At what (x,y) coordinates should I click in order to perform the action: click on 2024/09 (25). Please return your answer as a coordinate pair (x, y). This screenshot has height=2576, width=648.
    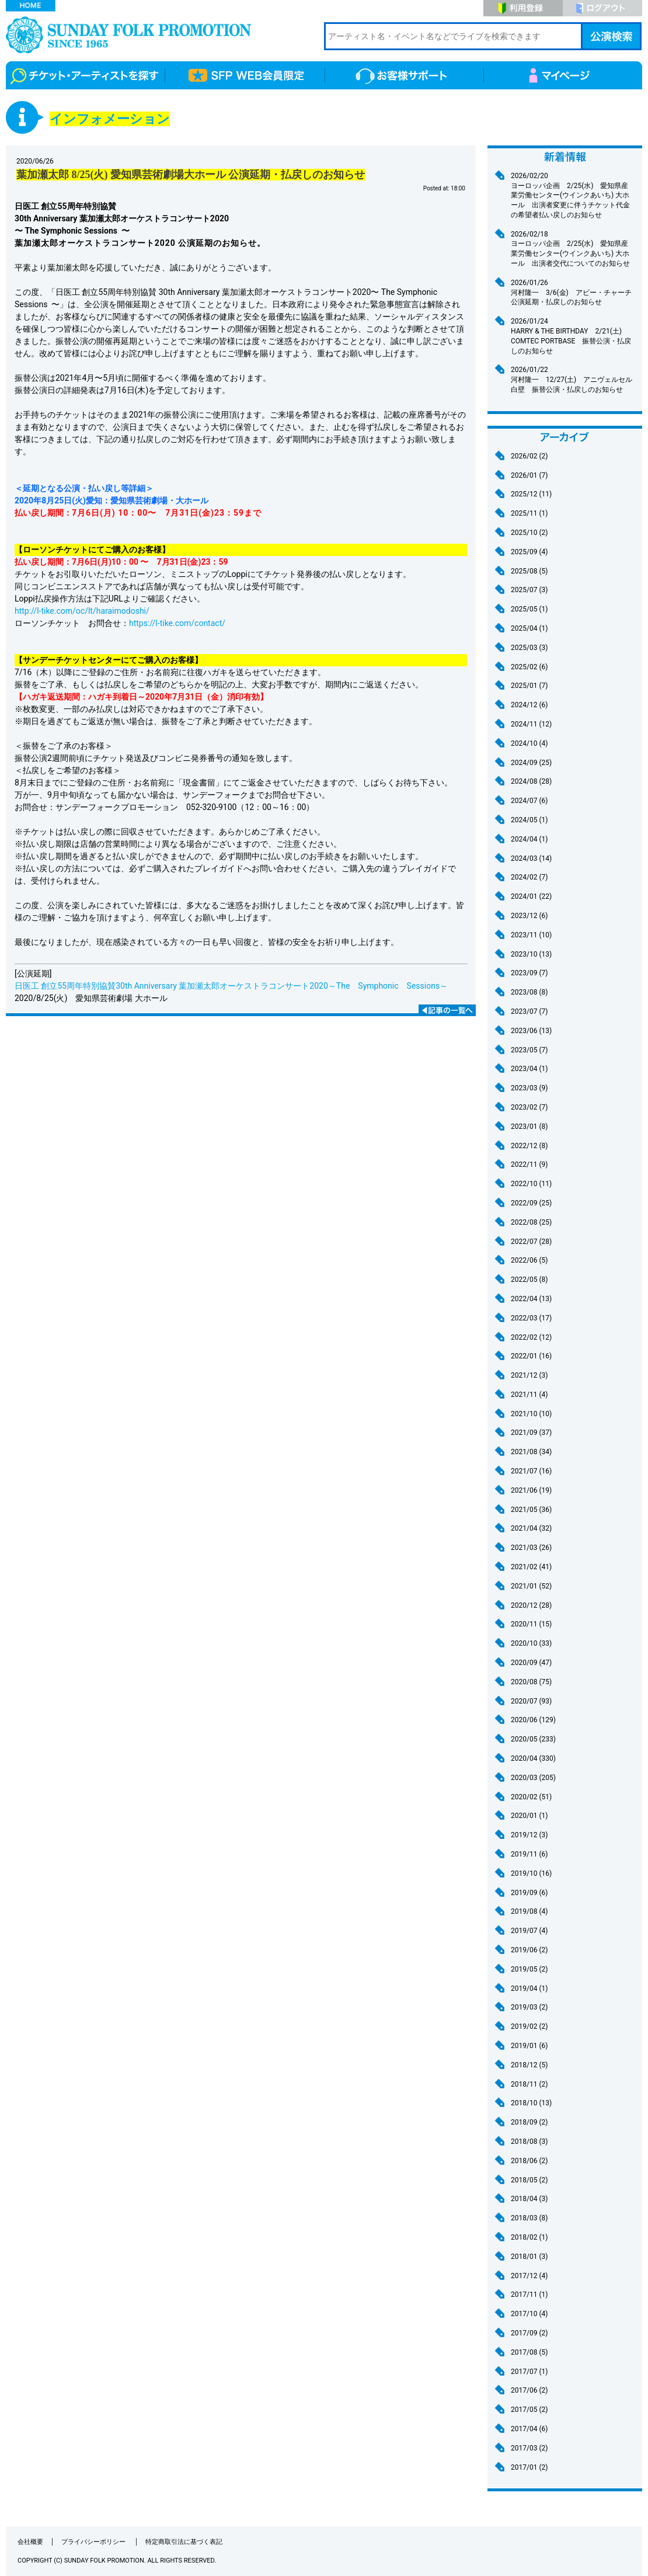
    Looking at the image, I should click on (531, 763).